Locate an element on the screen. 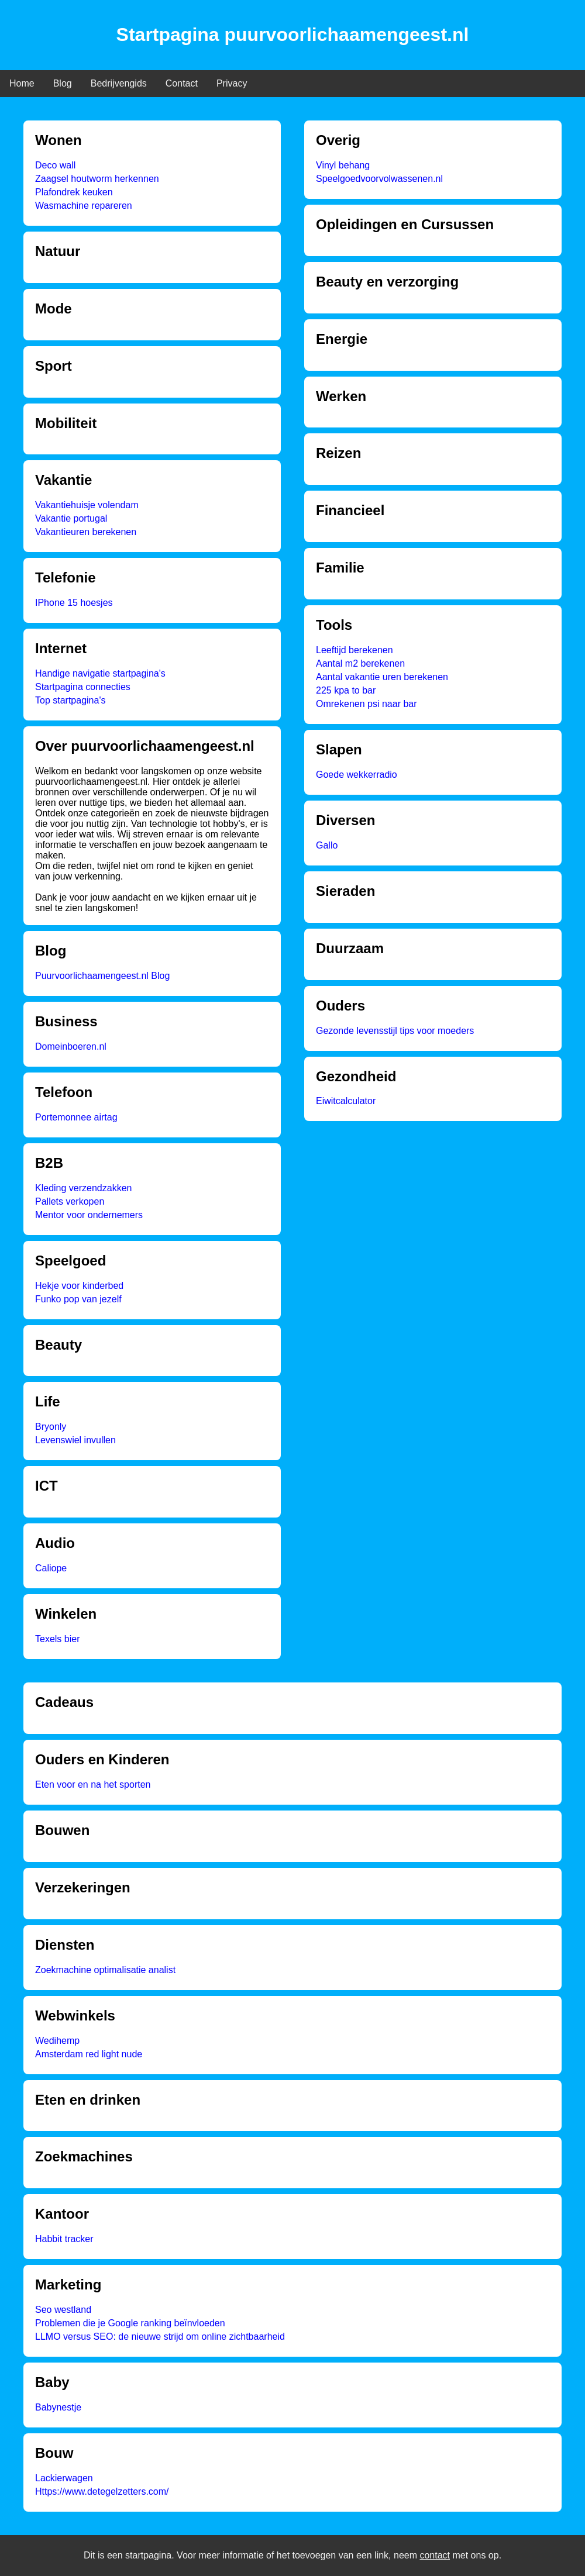  Babynestje is located at coordinates (58, 2407).